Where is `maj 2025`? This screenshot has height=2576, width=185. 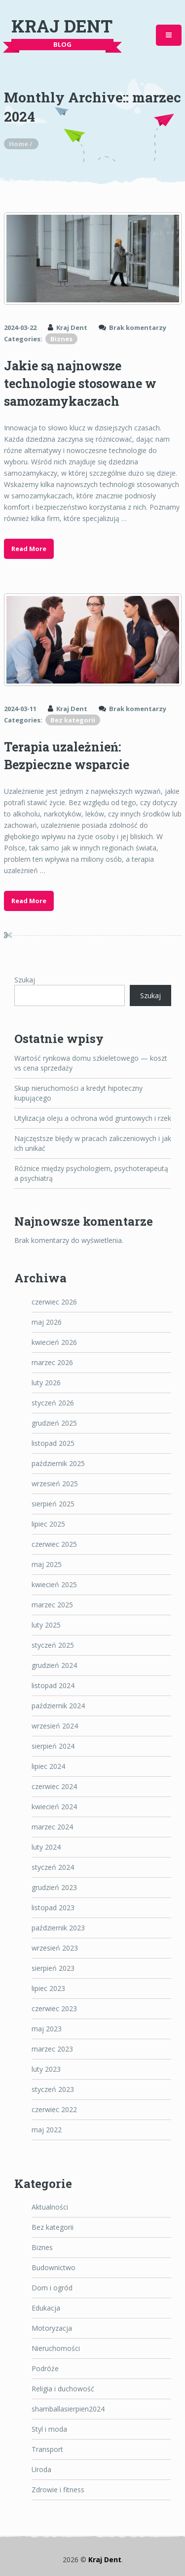 maj 2025 is located at coordinates (47, 1564).